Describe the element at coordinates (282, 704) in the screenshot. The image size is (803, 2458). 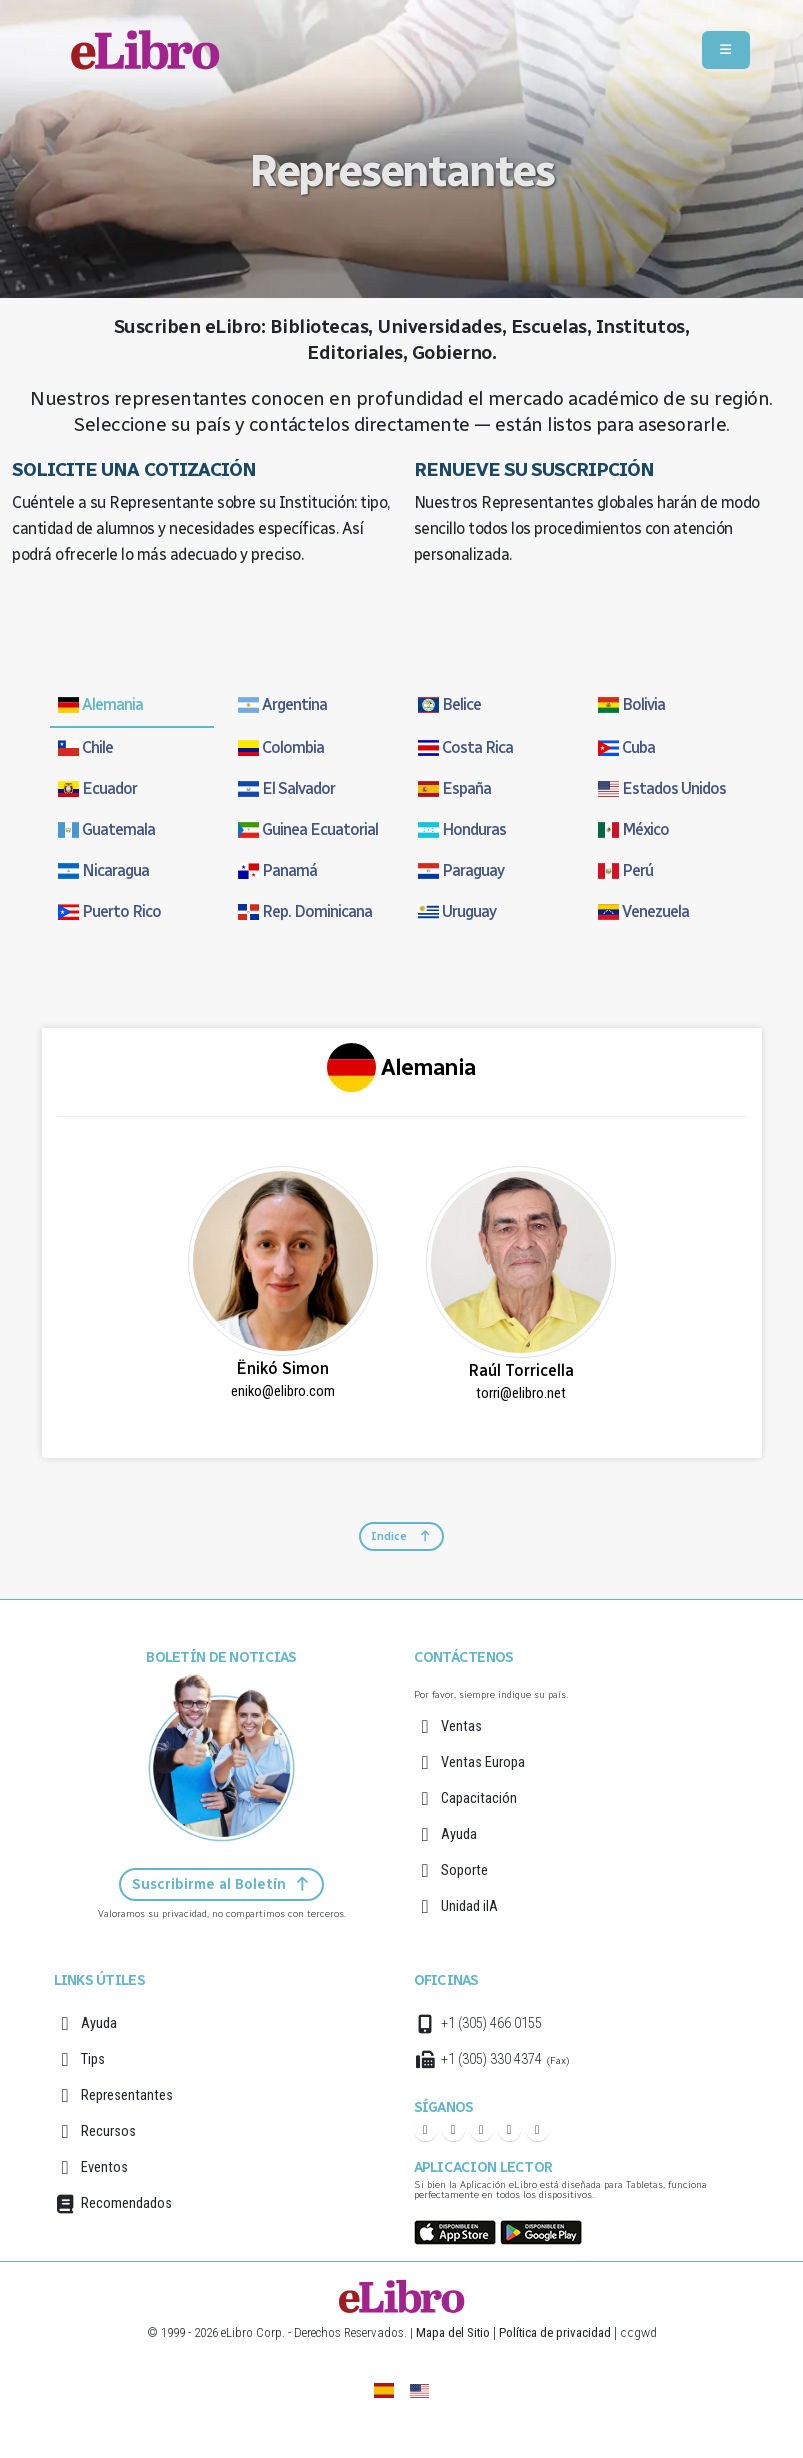
I see `Argentina` at that location.